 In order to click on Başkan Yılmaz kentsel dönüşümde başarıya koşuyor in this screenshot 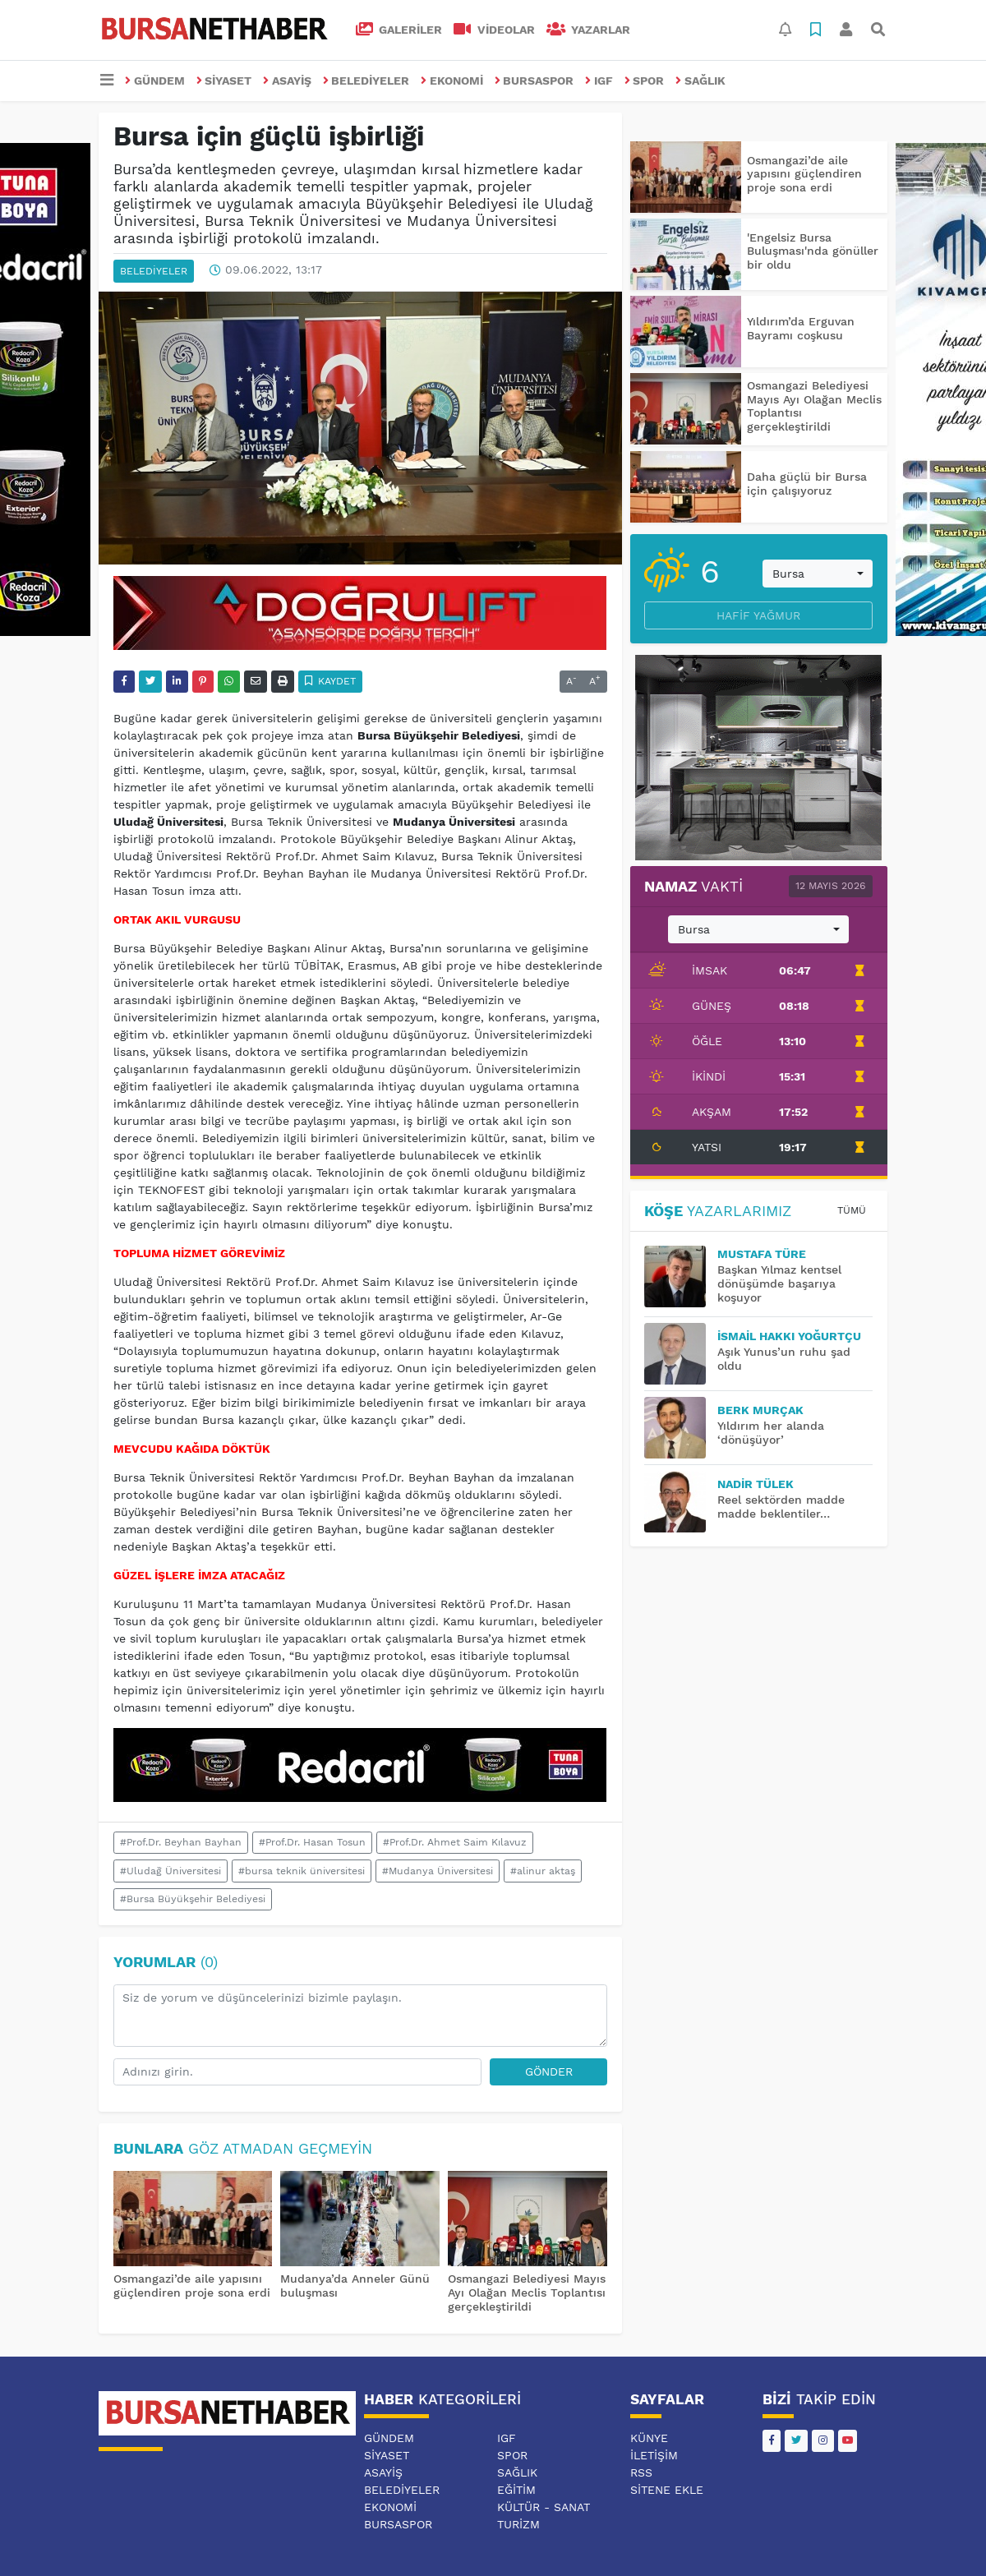, I will do `click(779, 1283)`.